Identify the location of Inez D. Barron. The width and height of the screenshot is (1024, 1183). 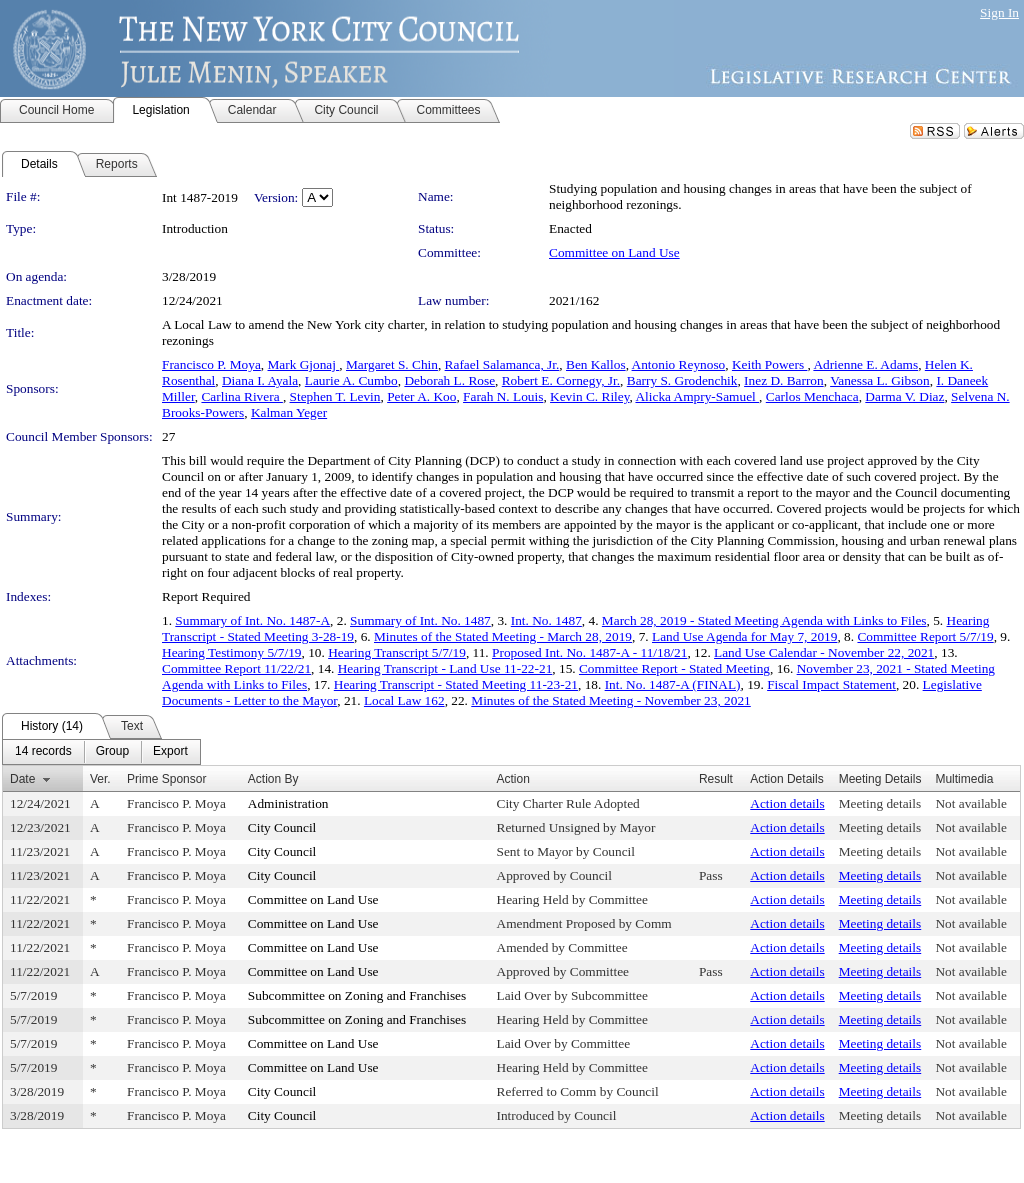
(784, 380).